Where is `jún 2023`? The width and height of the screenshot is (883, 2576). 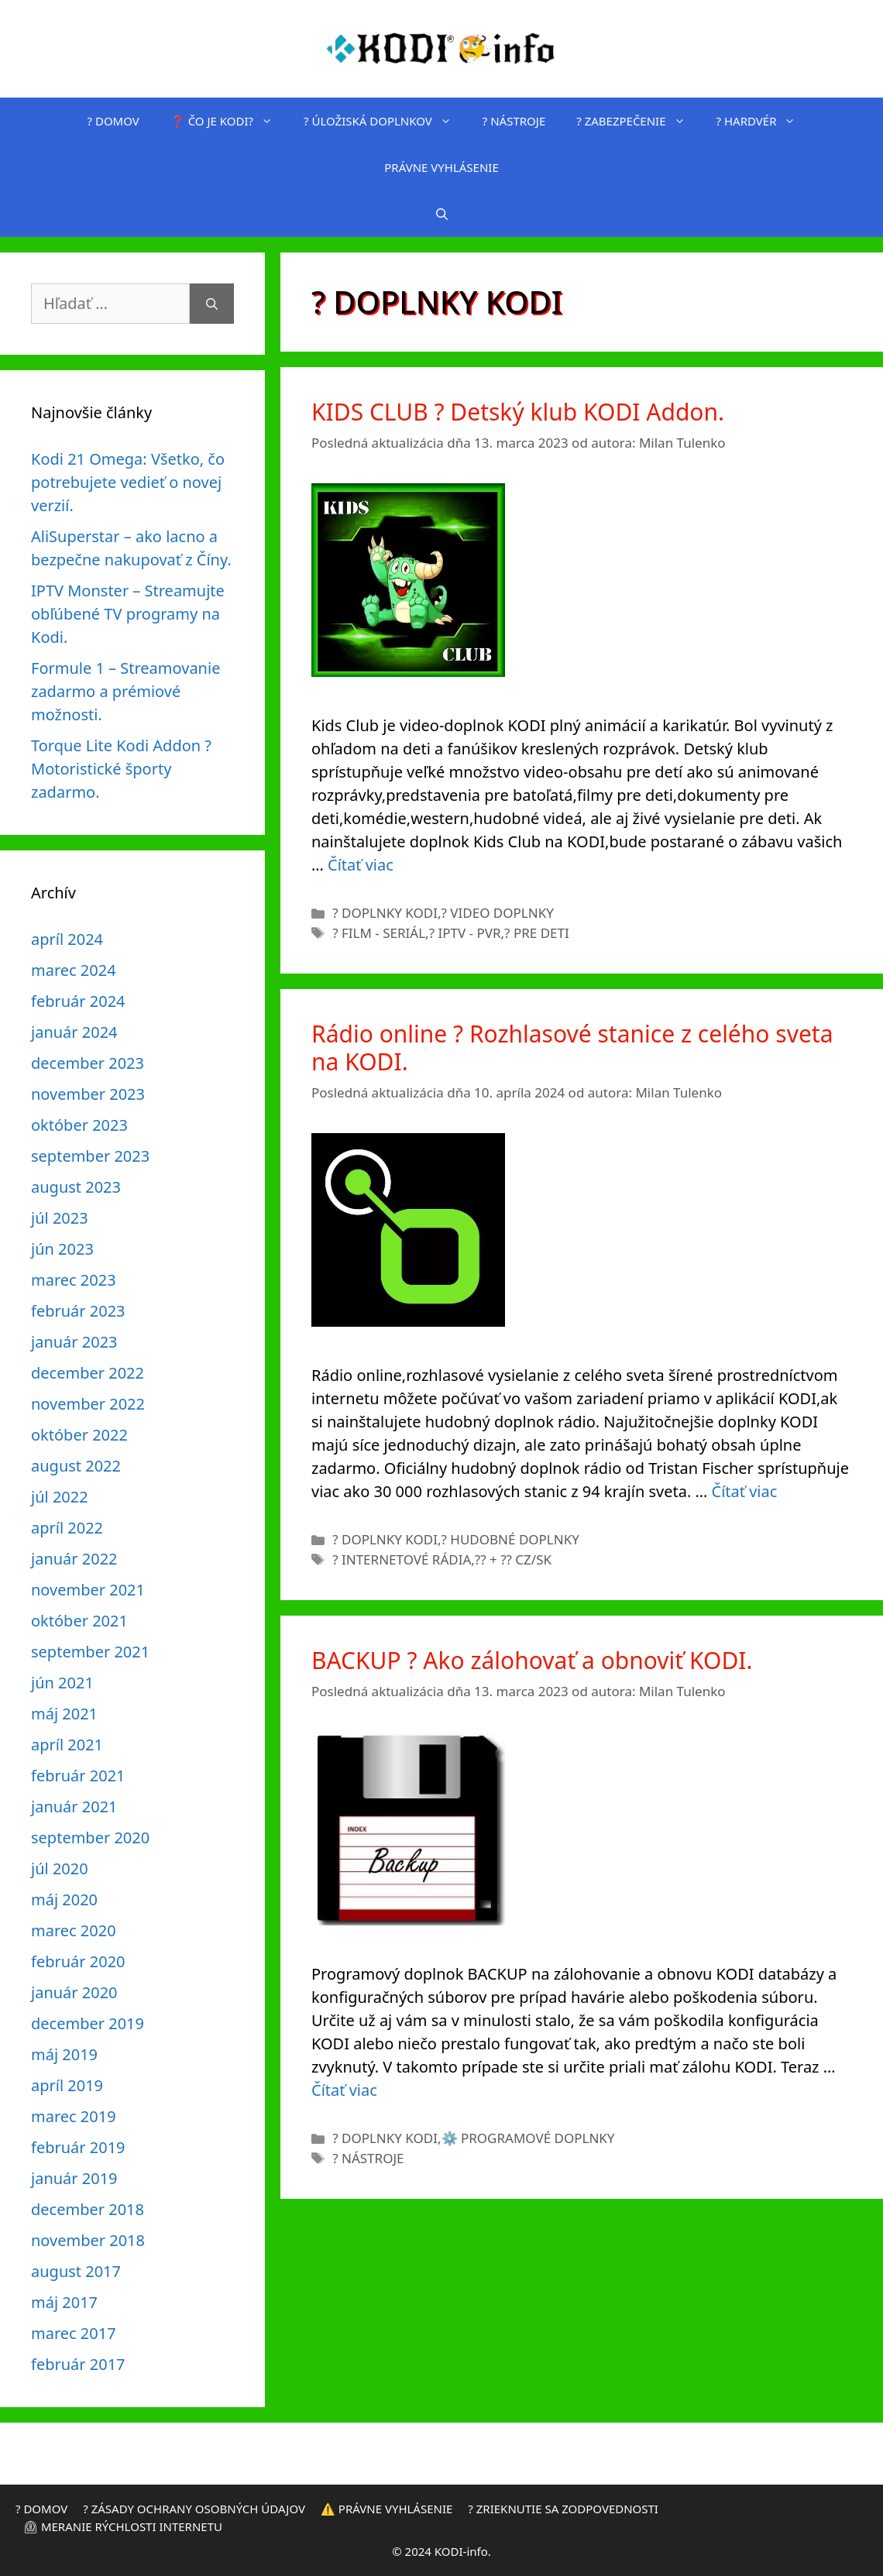
jún 2023 is located at coordinates (62, 1248).